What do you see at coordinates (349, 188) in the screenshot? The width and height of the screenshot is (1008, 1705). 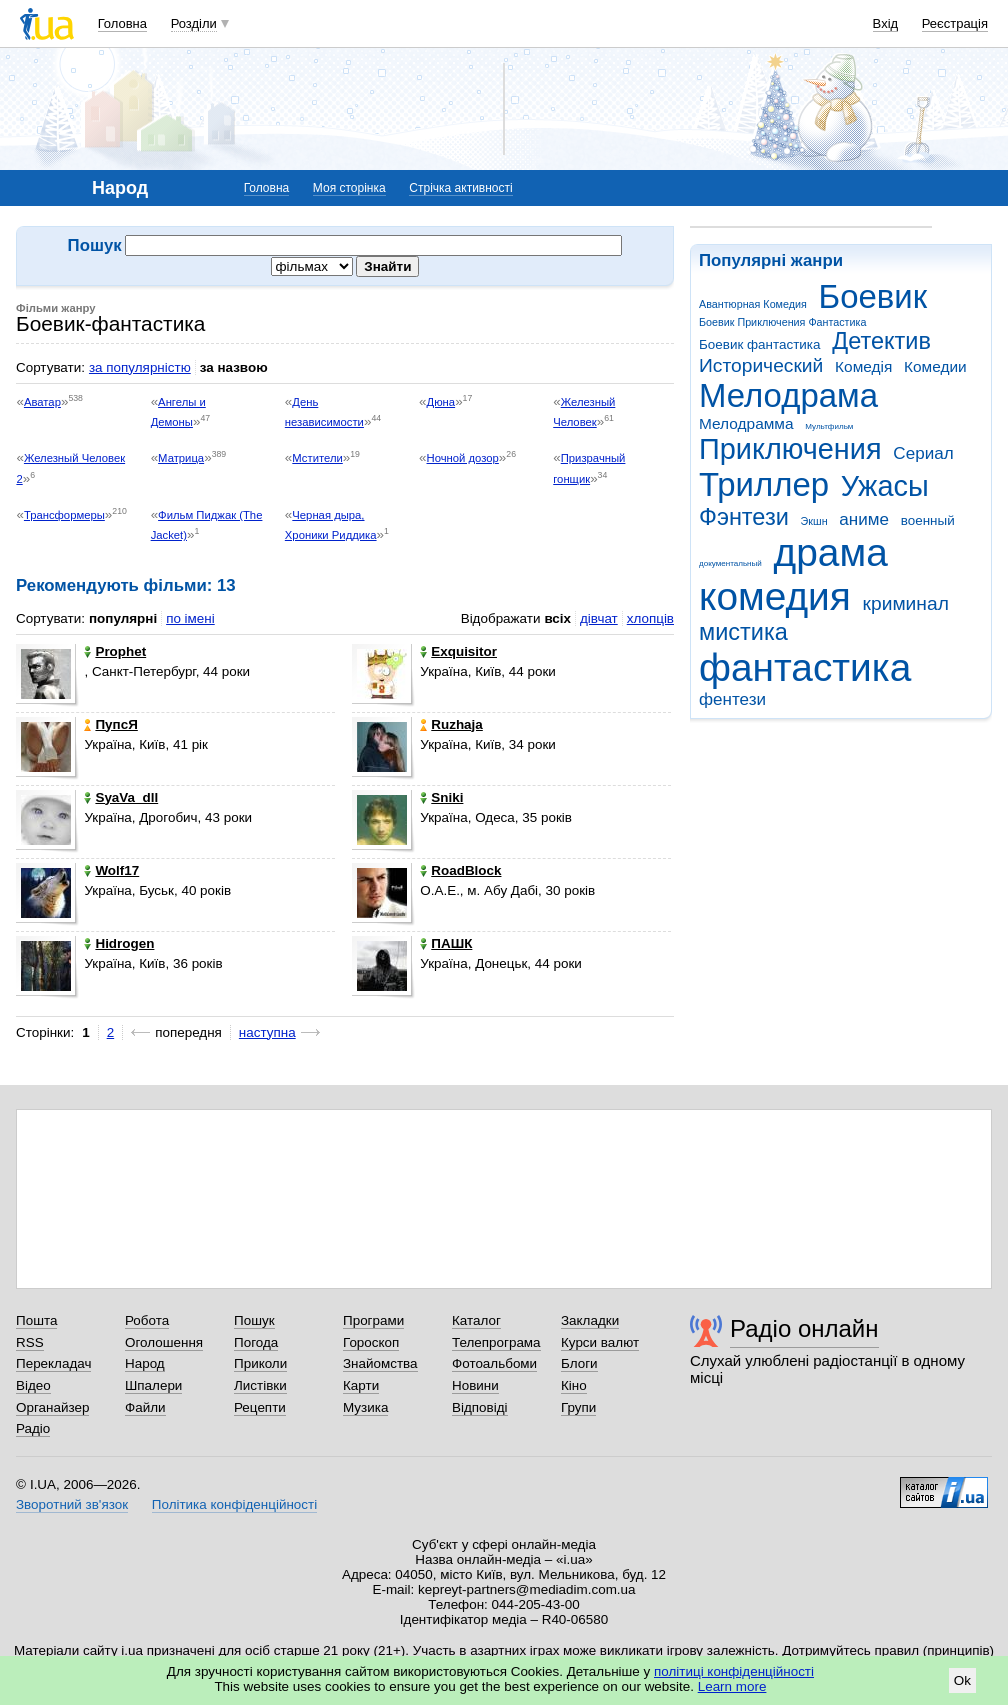 I see `Моя сторінка` at bounding box center [349, 188].